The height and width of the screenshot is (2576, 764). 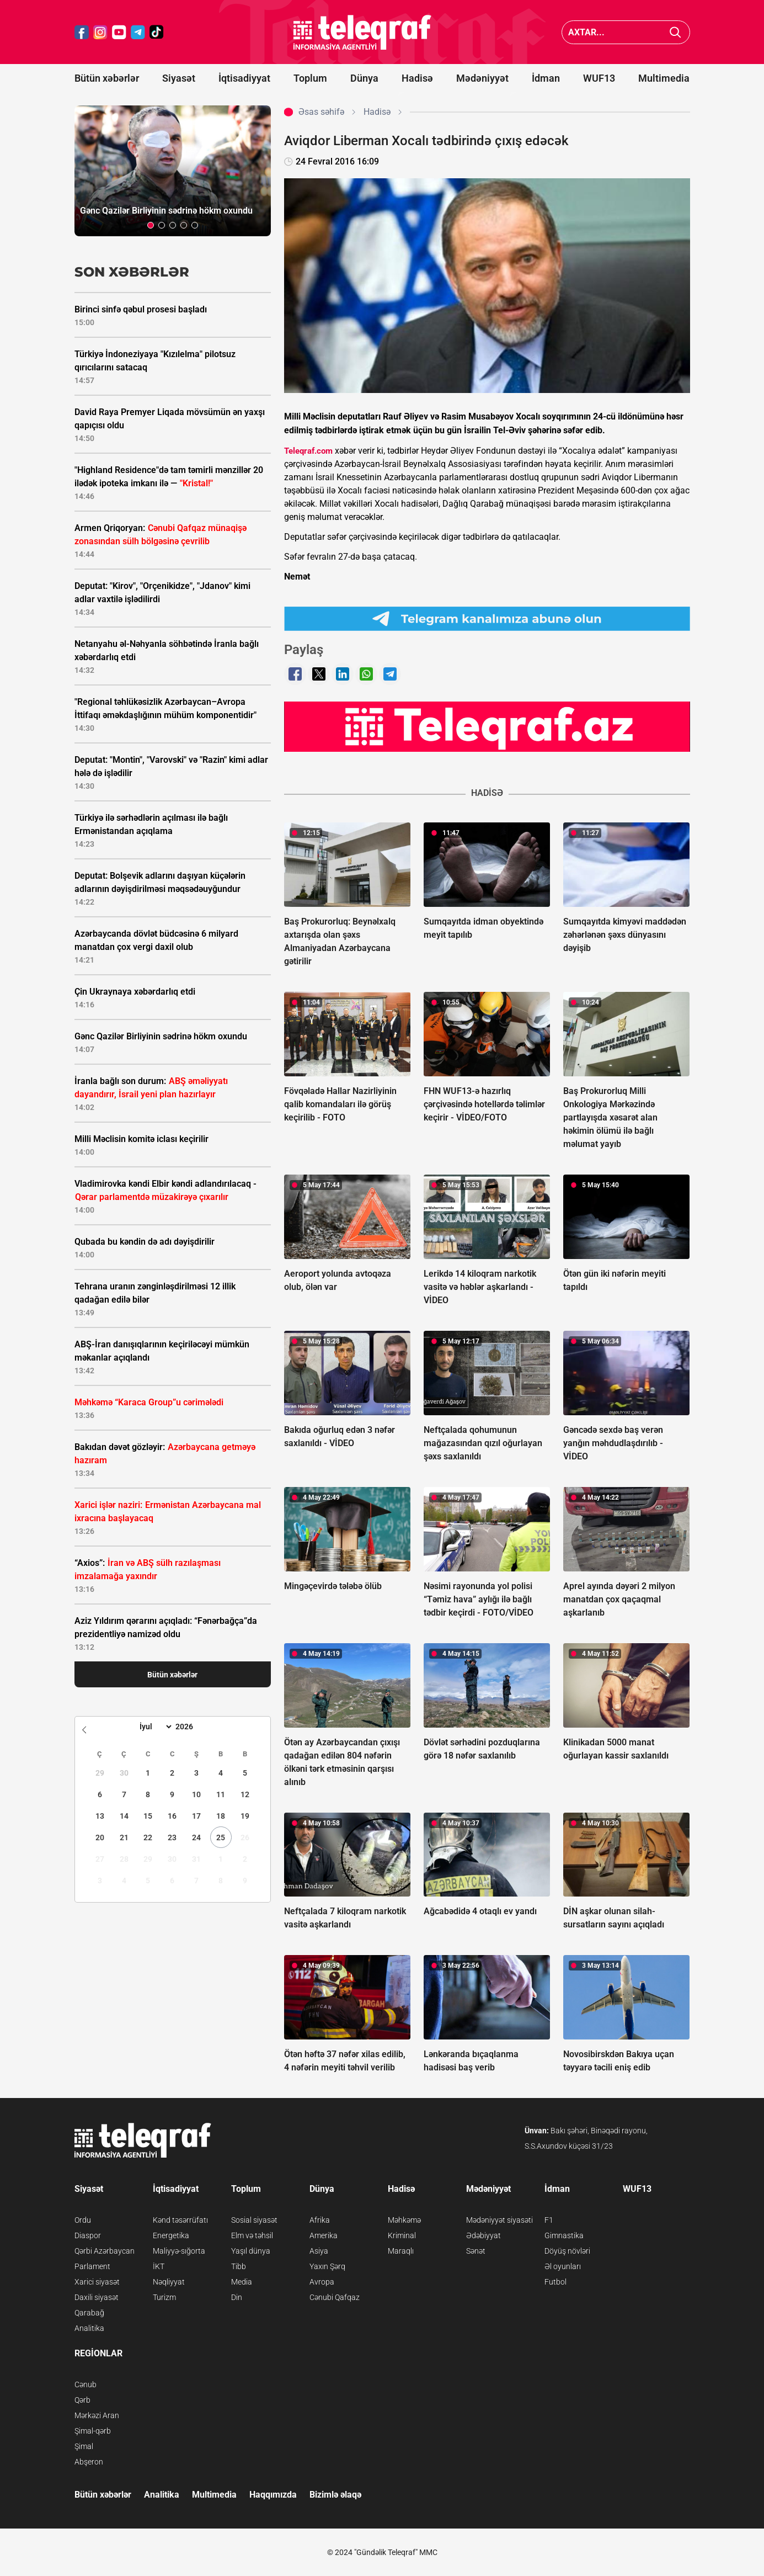 I want to click on Elm və təhsil, so click(x=252, y=2235).